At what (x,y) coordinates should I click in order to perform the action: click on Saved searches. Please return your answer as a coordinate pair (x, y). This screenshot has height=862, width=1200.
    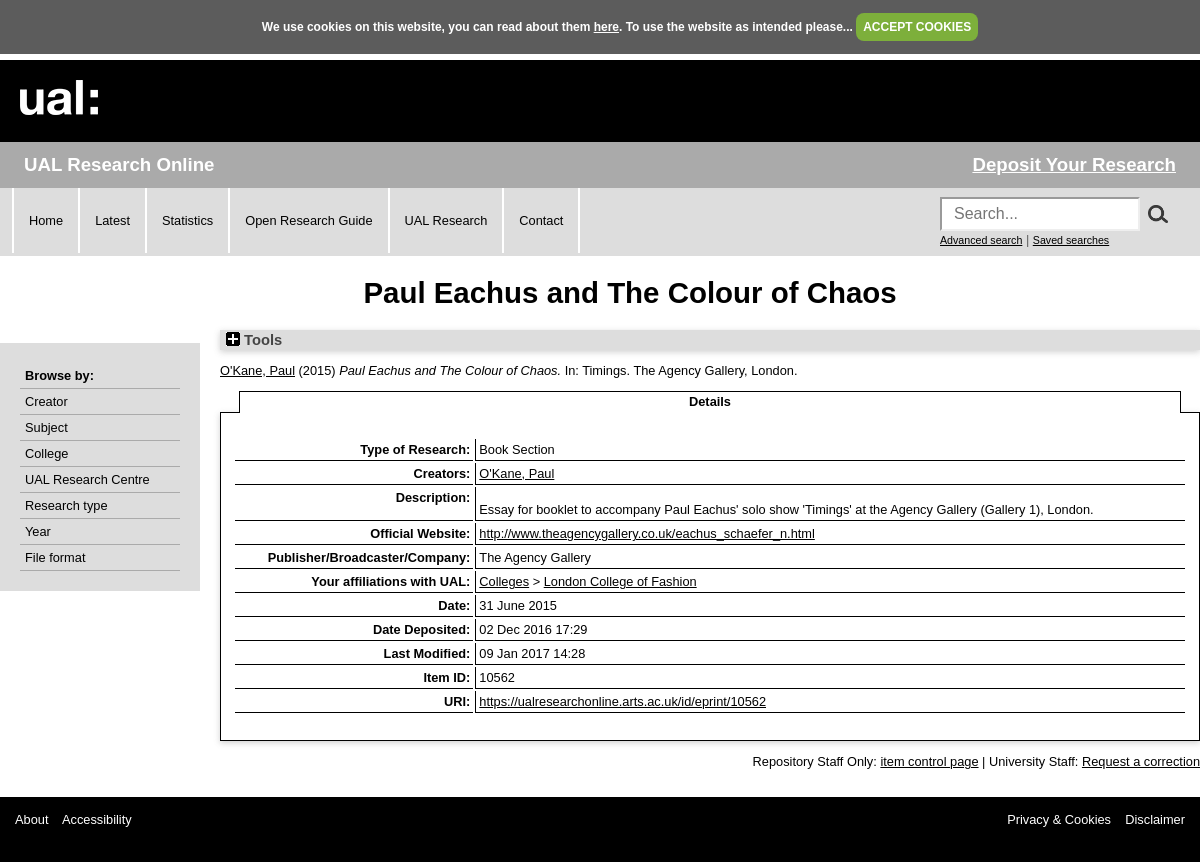
    Looking at the image, I should click on (1071, 240).